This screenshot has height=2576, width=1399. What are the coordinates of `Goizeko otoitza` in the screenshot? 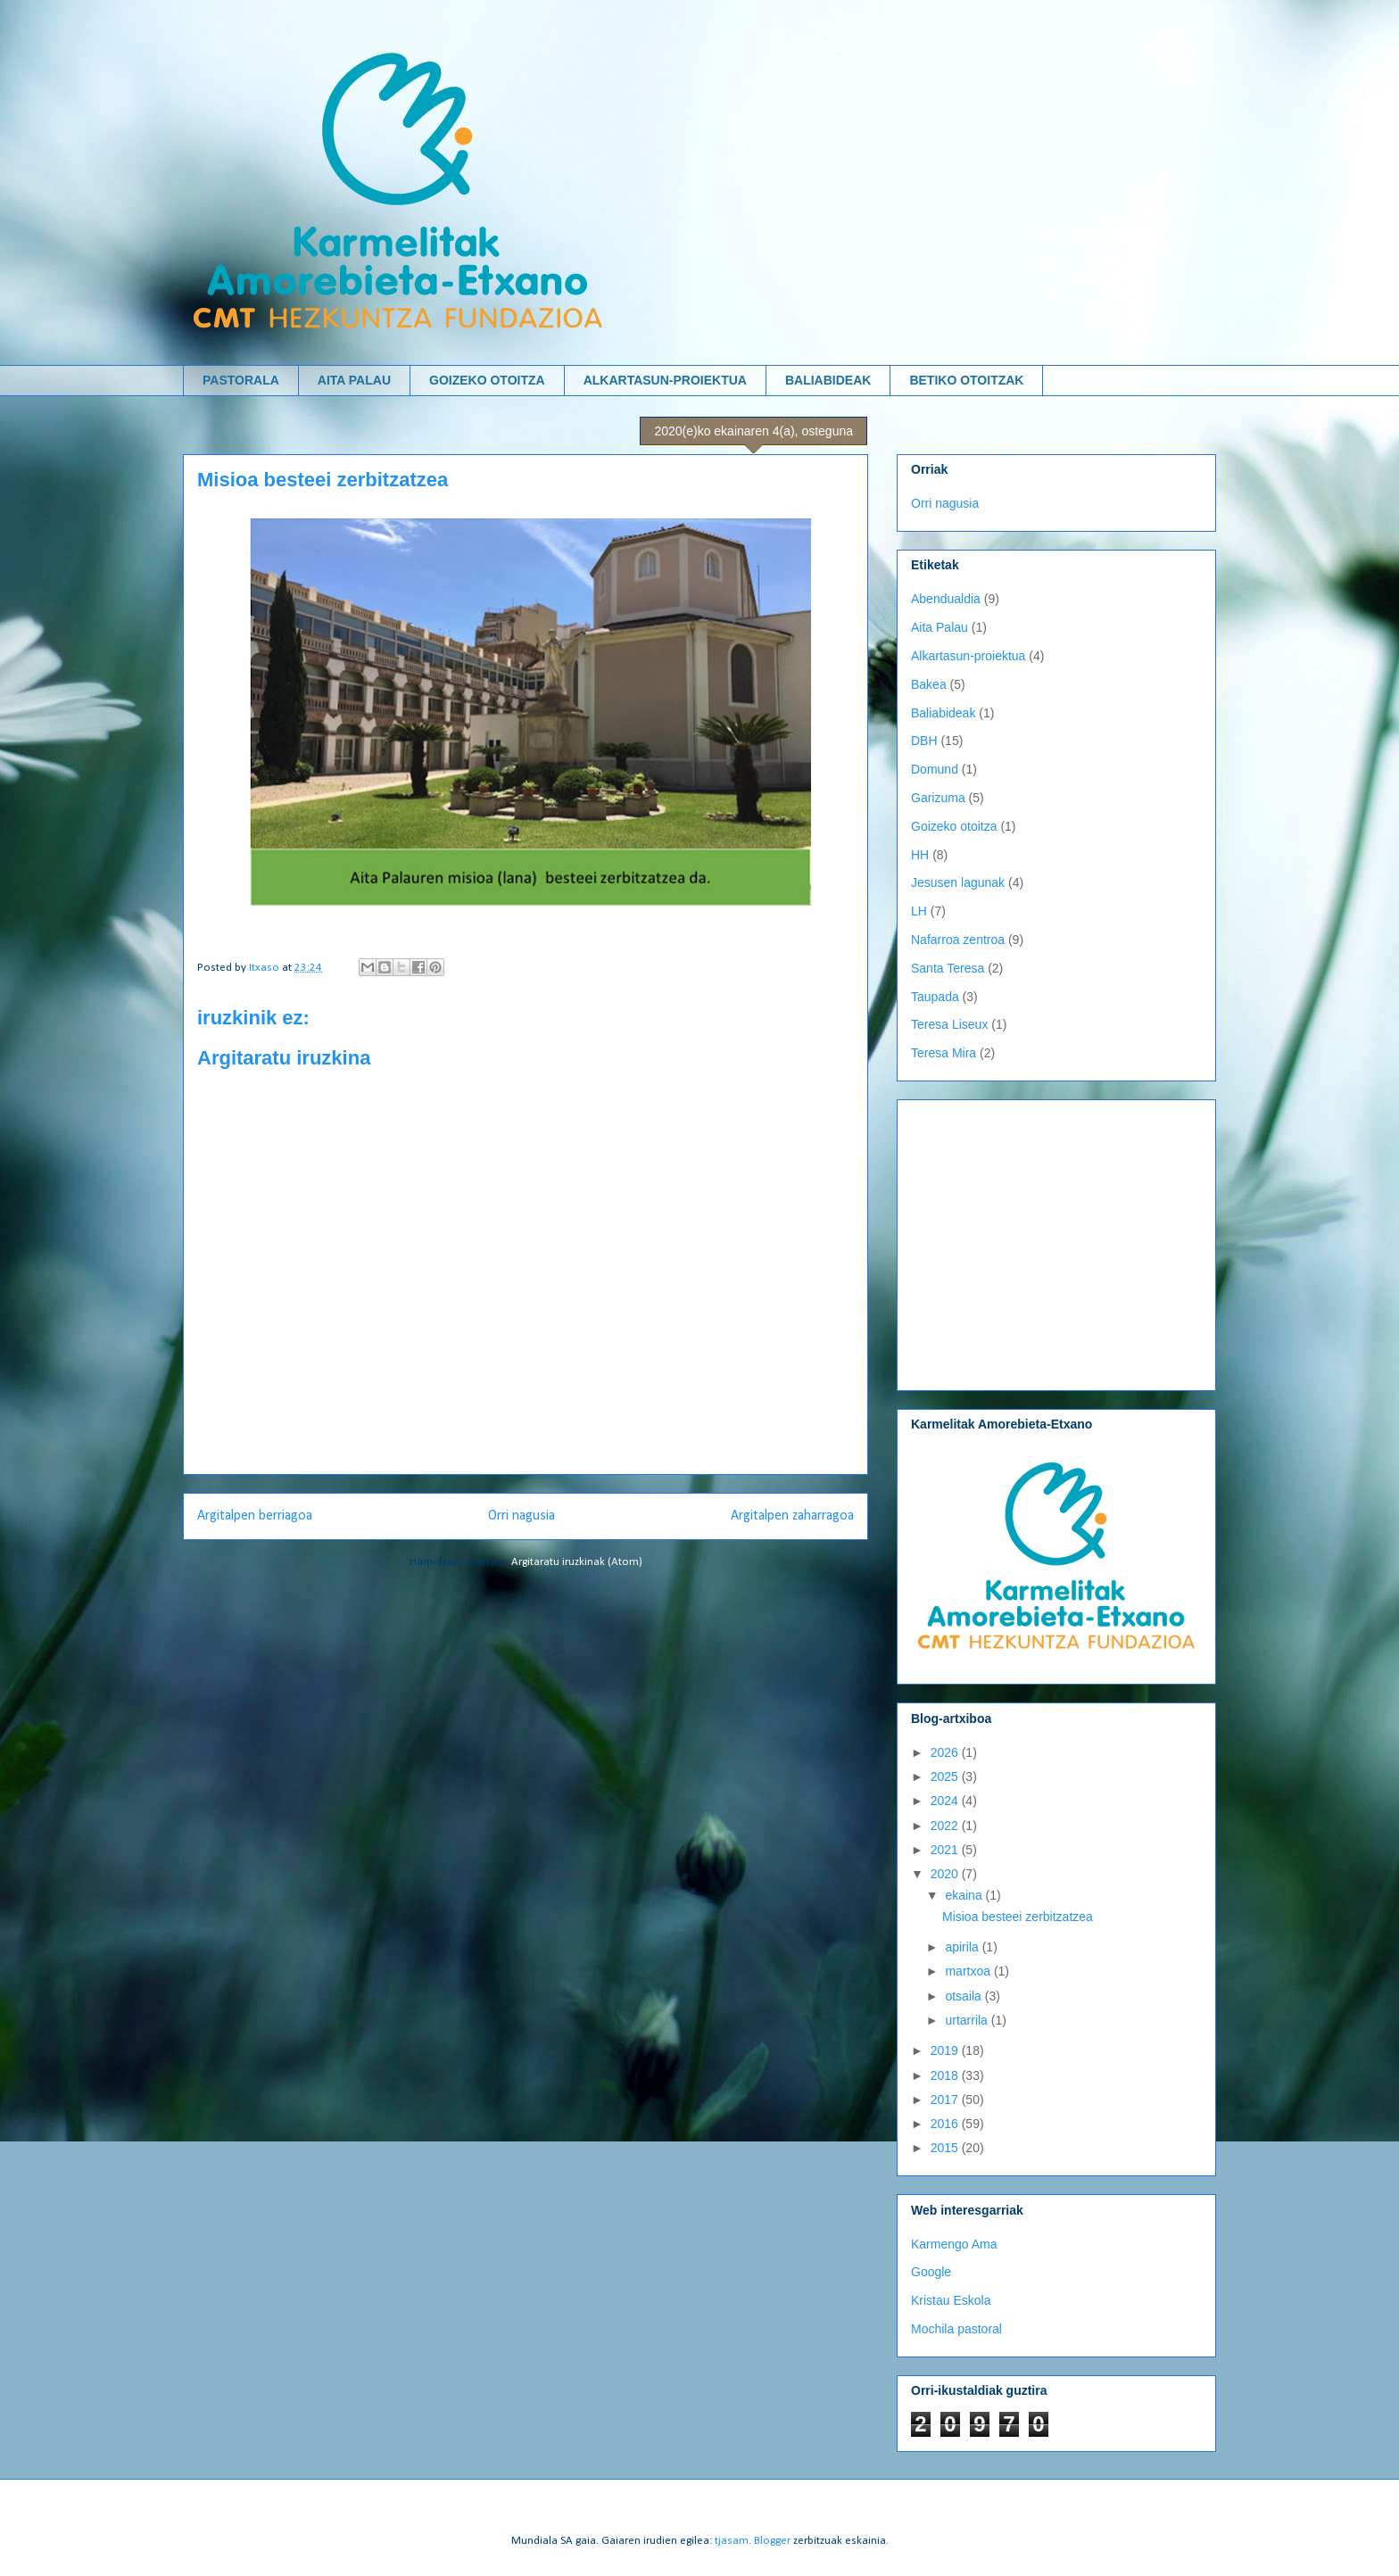 It's located at (954, 826).